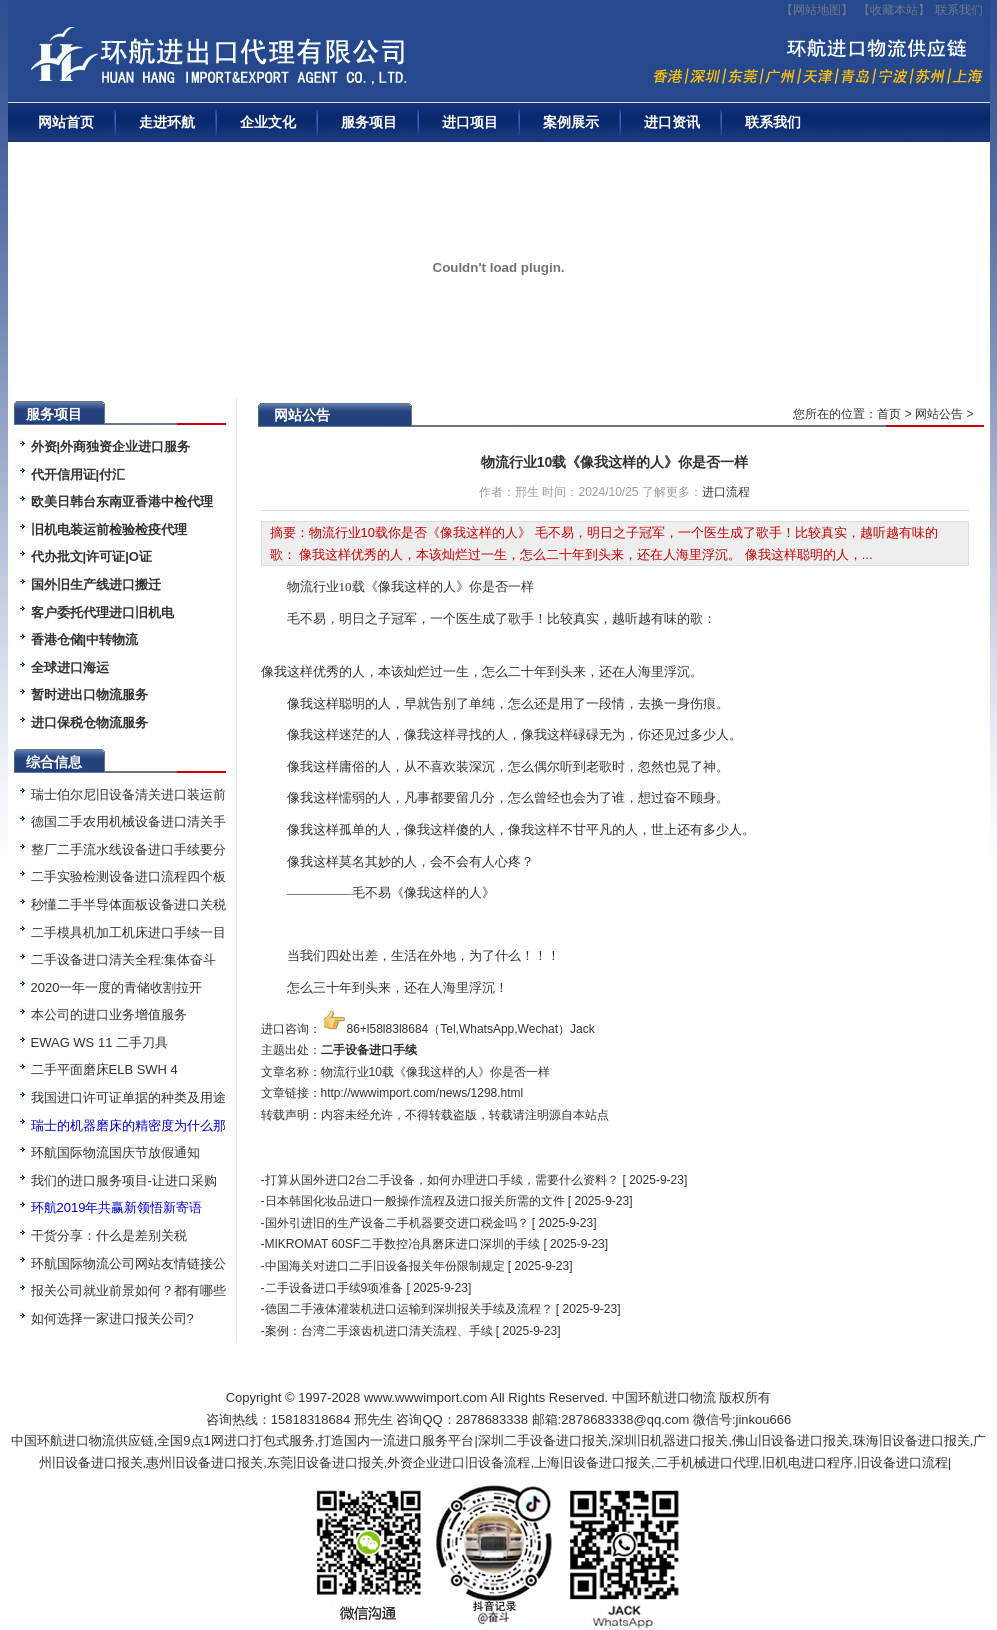 Image resolution: width=997 pixels, height=1630 pixels. What do you see at coordinates (894, 10) in the screenshot?
I see `收藏本站` at bounding box center [894, 10].